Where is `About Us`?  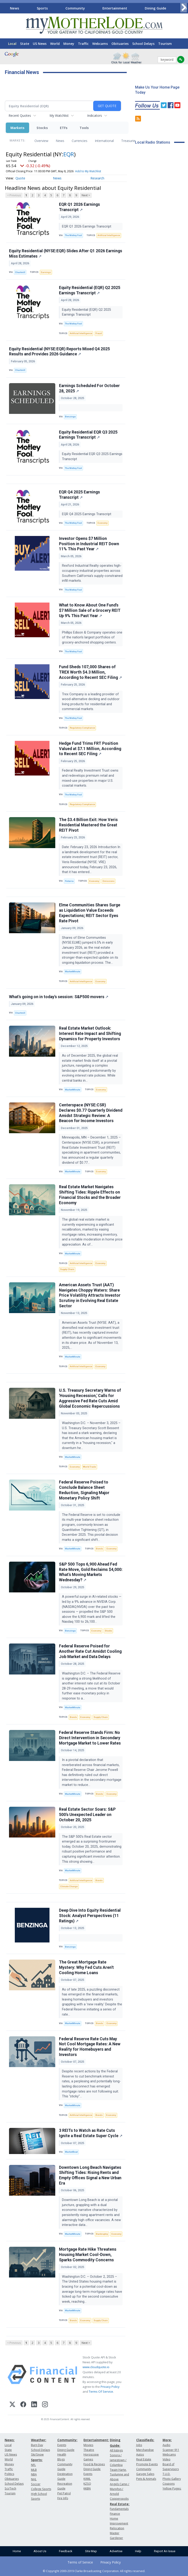 About Us is located at coordinates (40, 2551).